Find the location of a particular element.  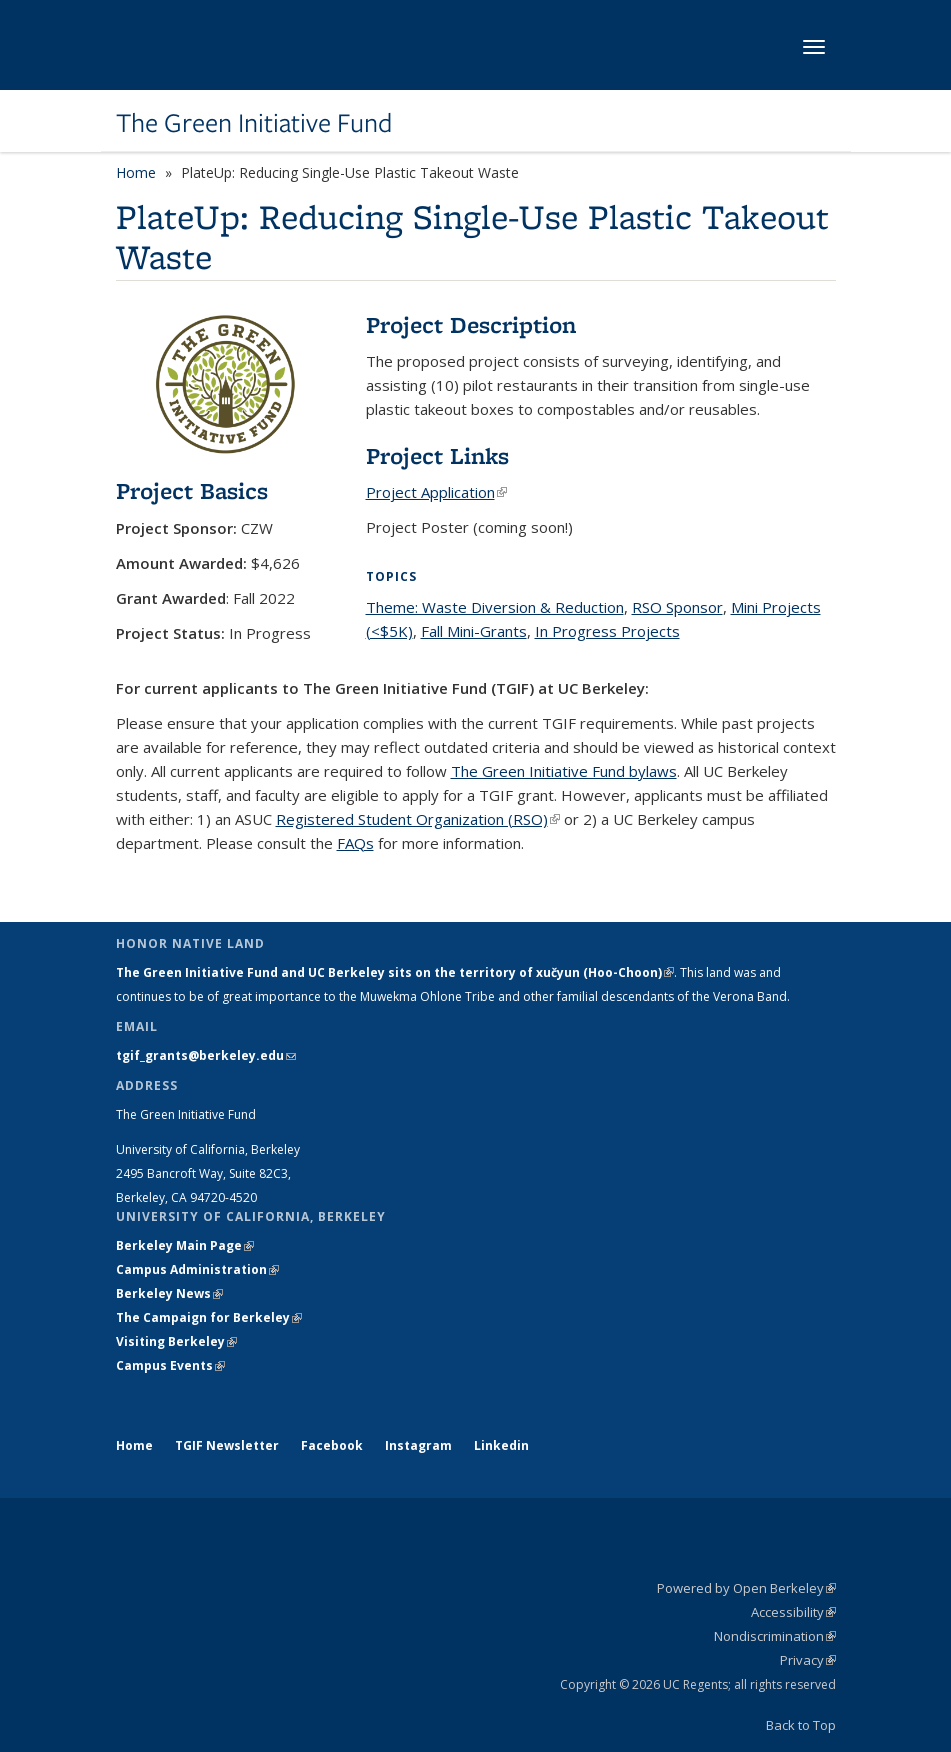

Berkeley Main Page is located at coordinates (185, 1245).